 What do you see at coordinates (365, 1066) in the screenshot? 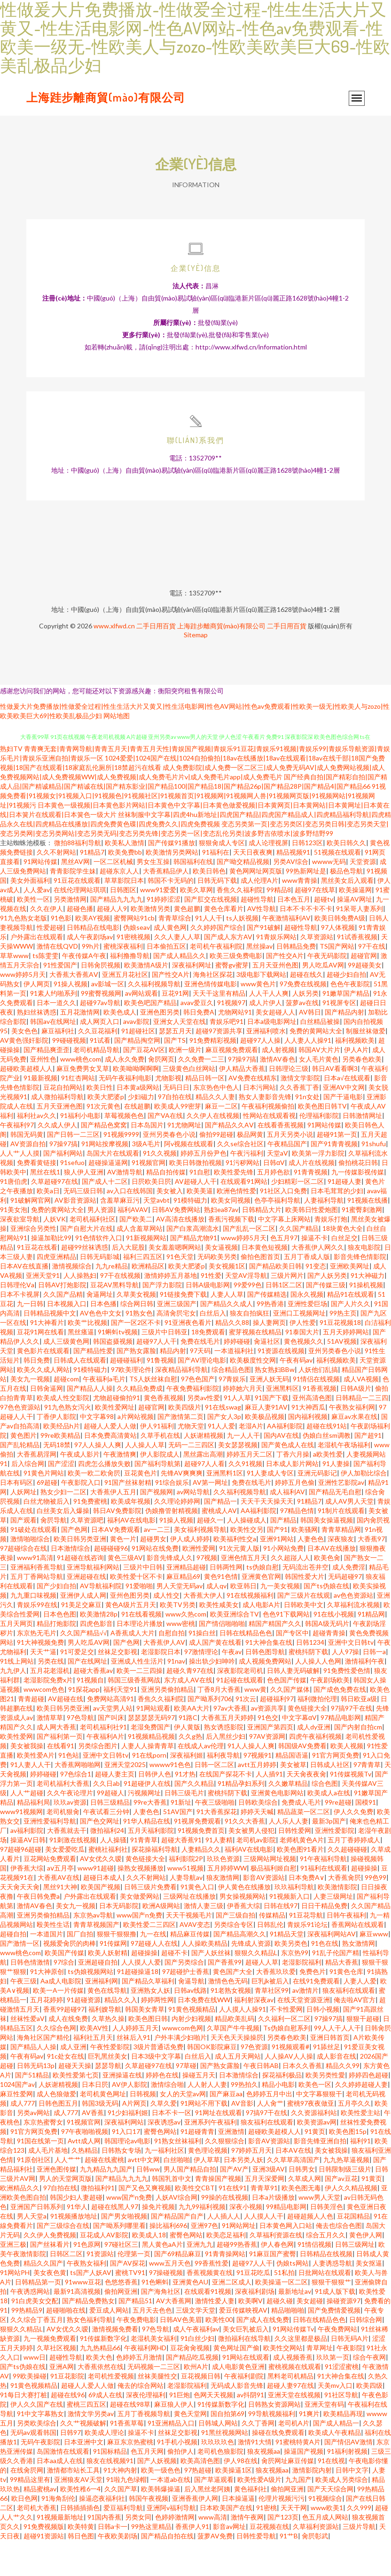
I see `制服丝袜做爱` at bounding box center [365, 1066].